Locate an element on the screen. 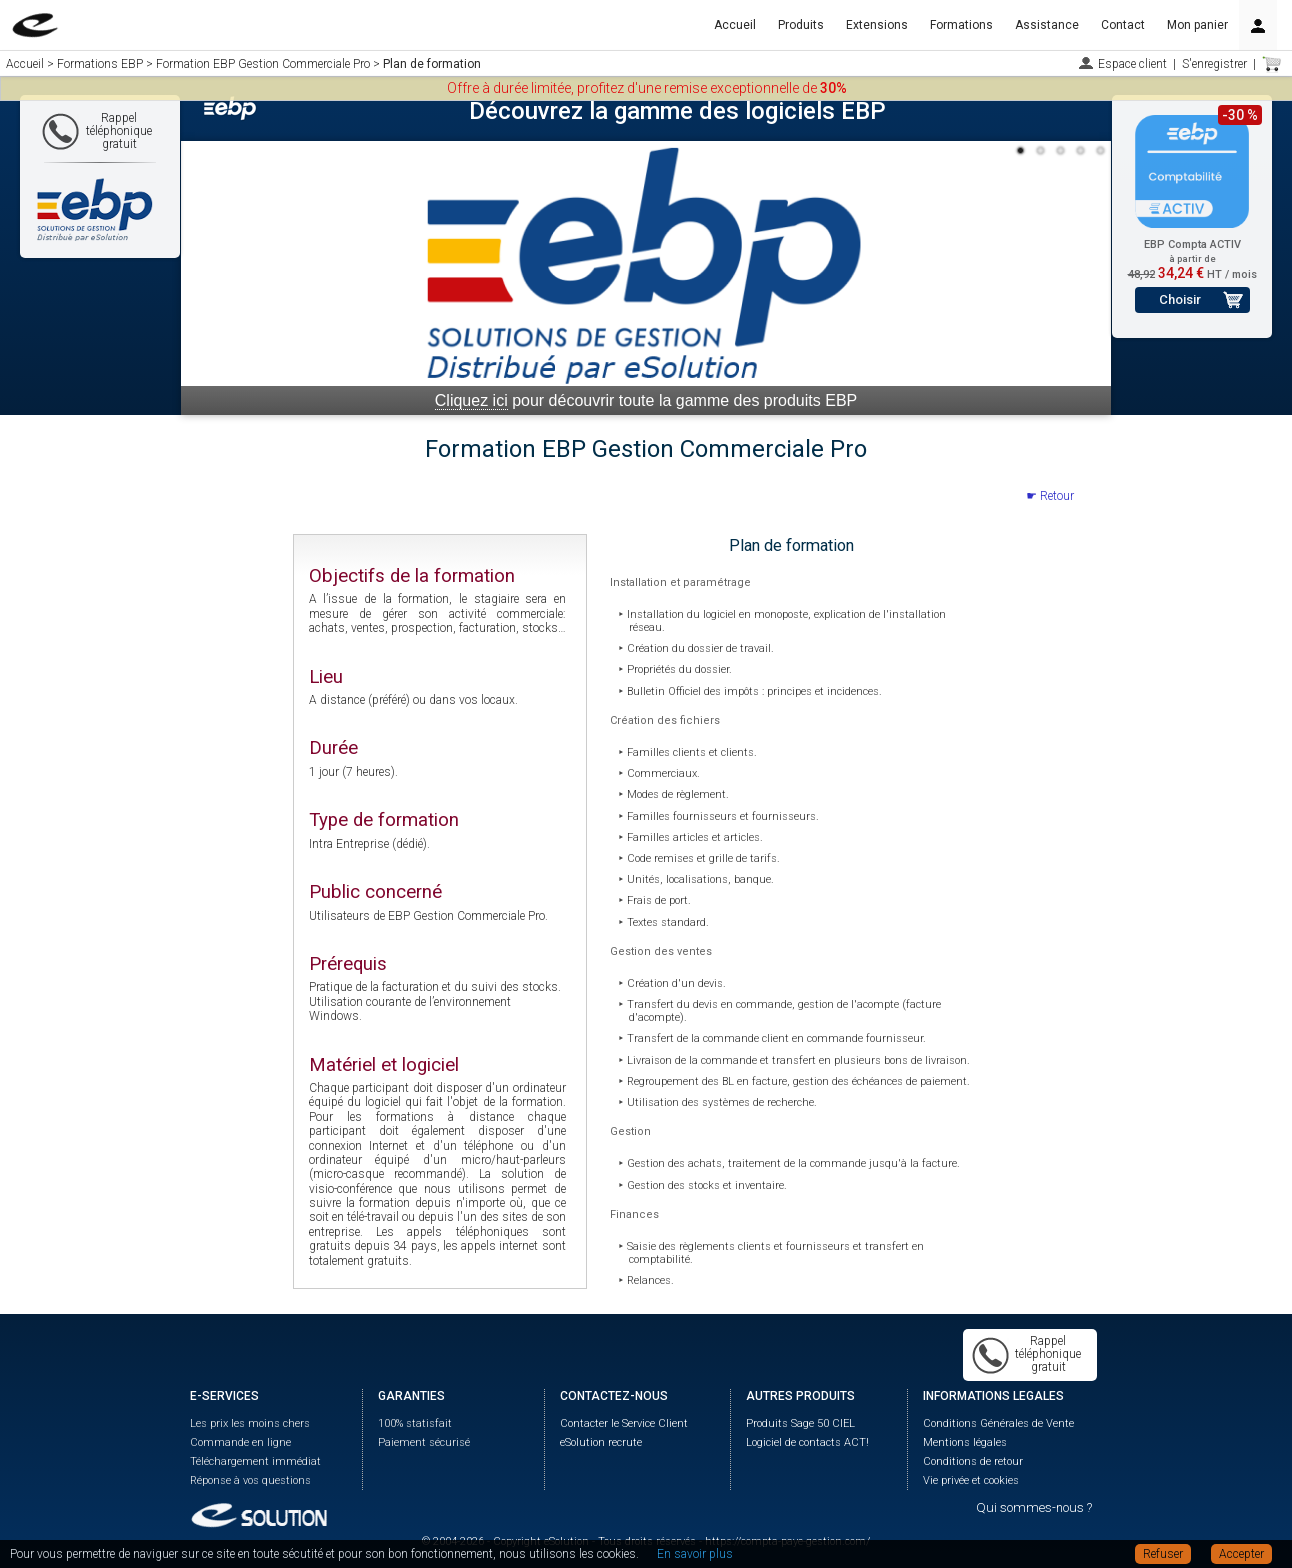  Qui sommes-nous ? is located at coordinates (1034, 1507).